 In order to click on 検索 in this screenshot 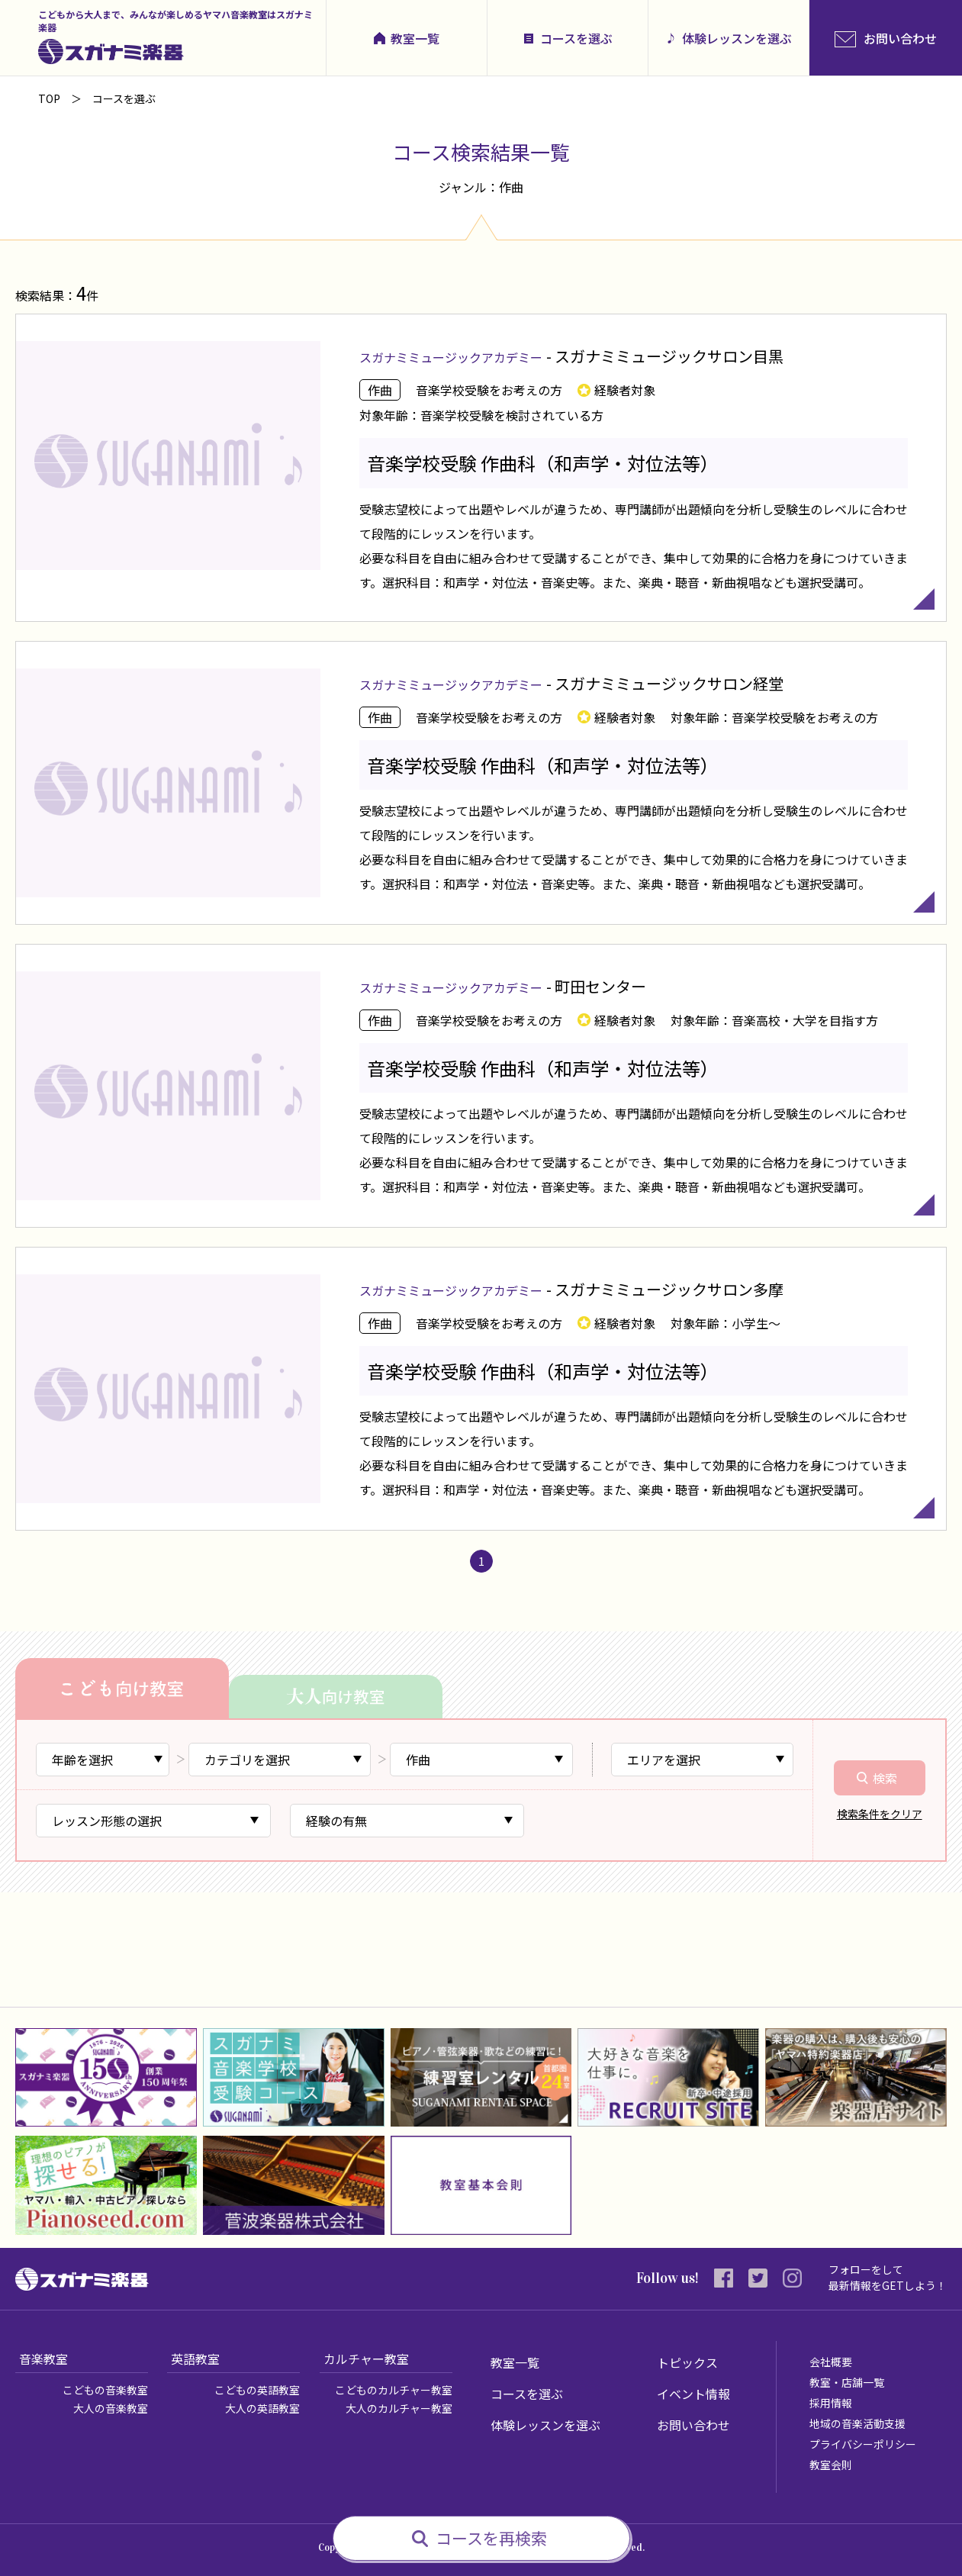, I will do `click(885, 1778)`.